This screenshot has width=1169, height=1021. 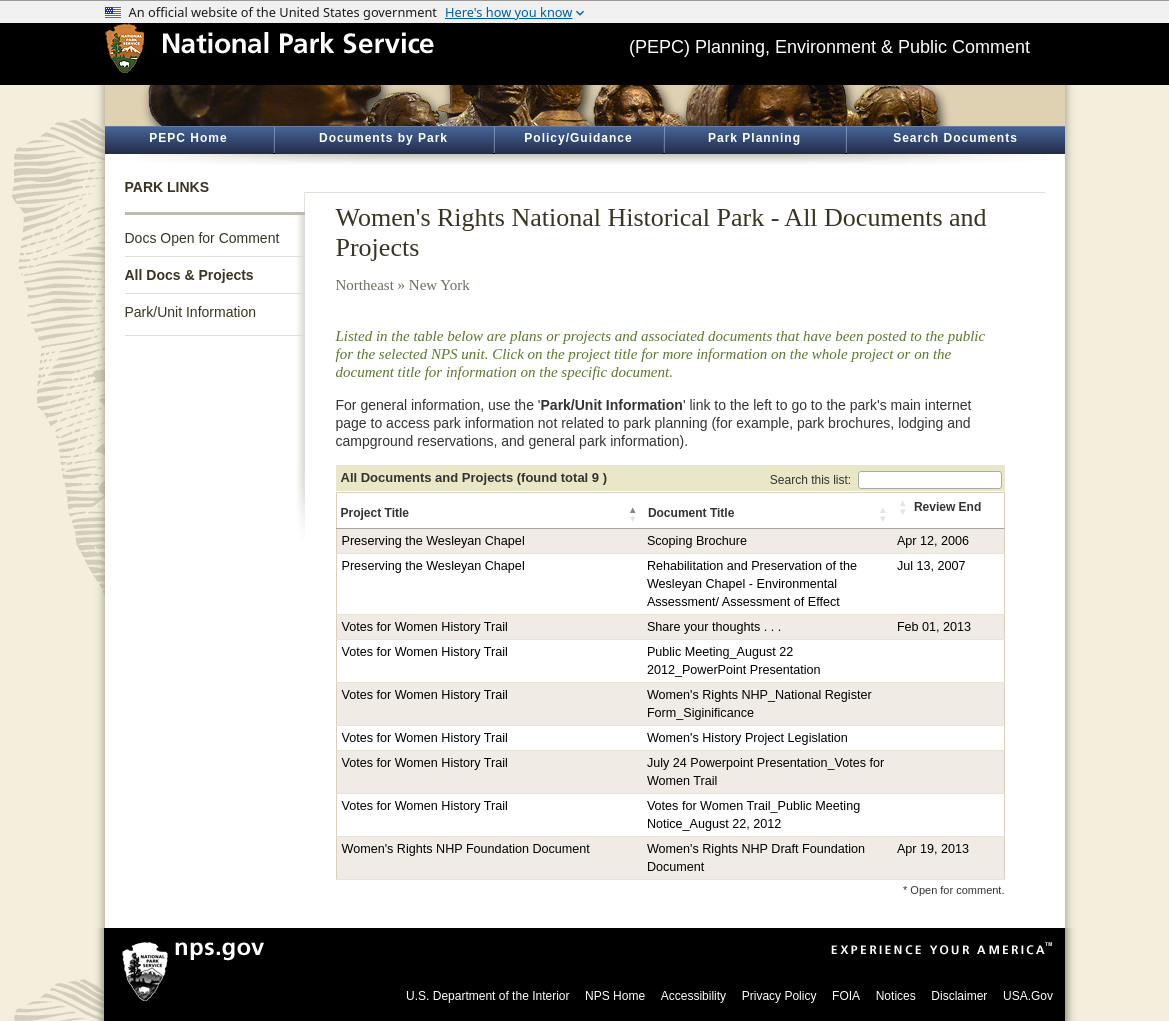 I want to click on Search Documents, so click(x=955, y=138).